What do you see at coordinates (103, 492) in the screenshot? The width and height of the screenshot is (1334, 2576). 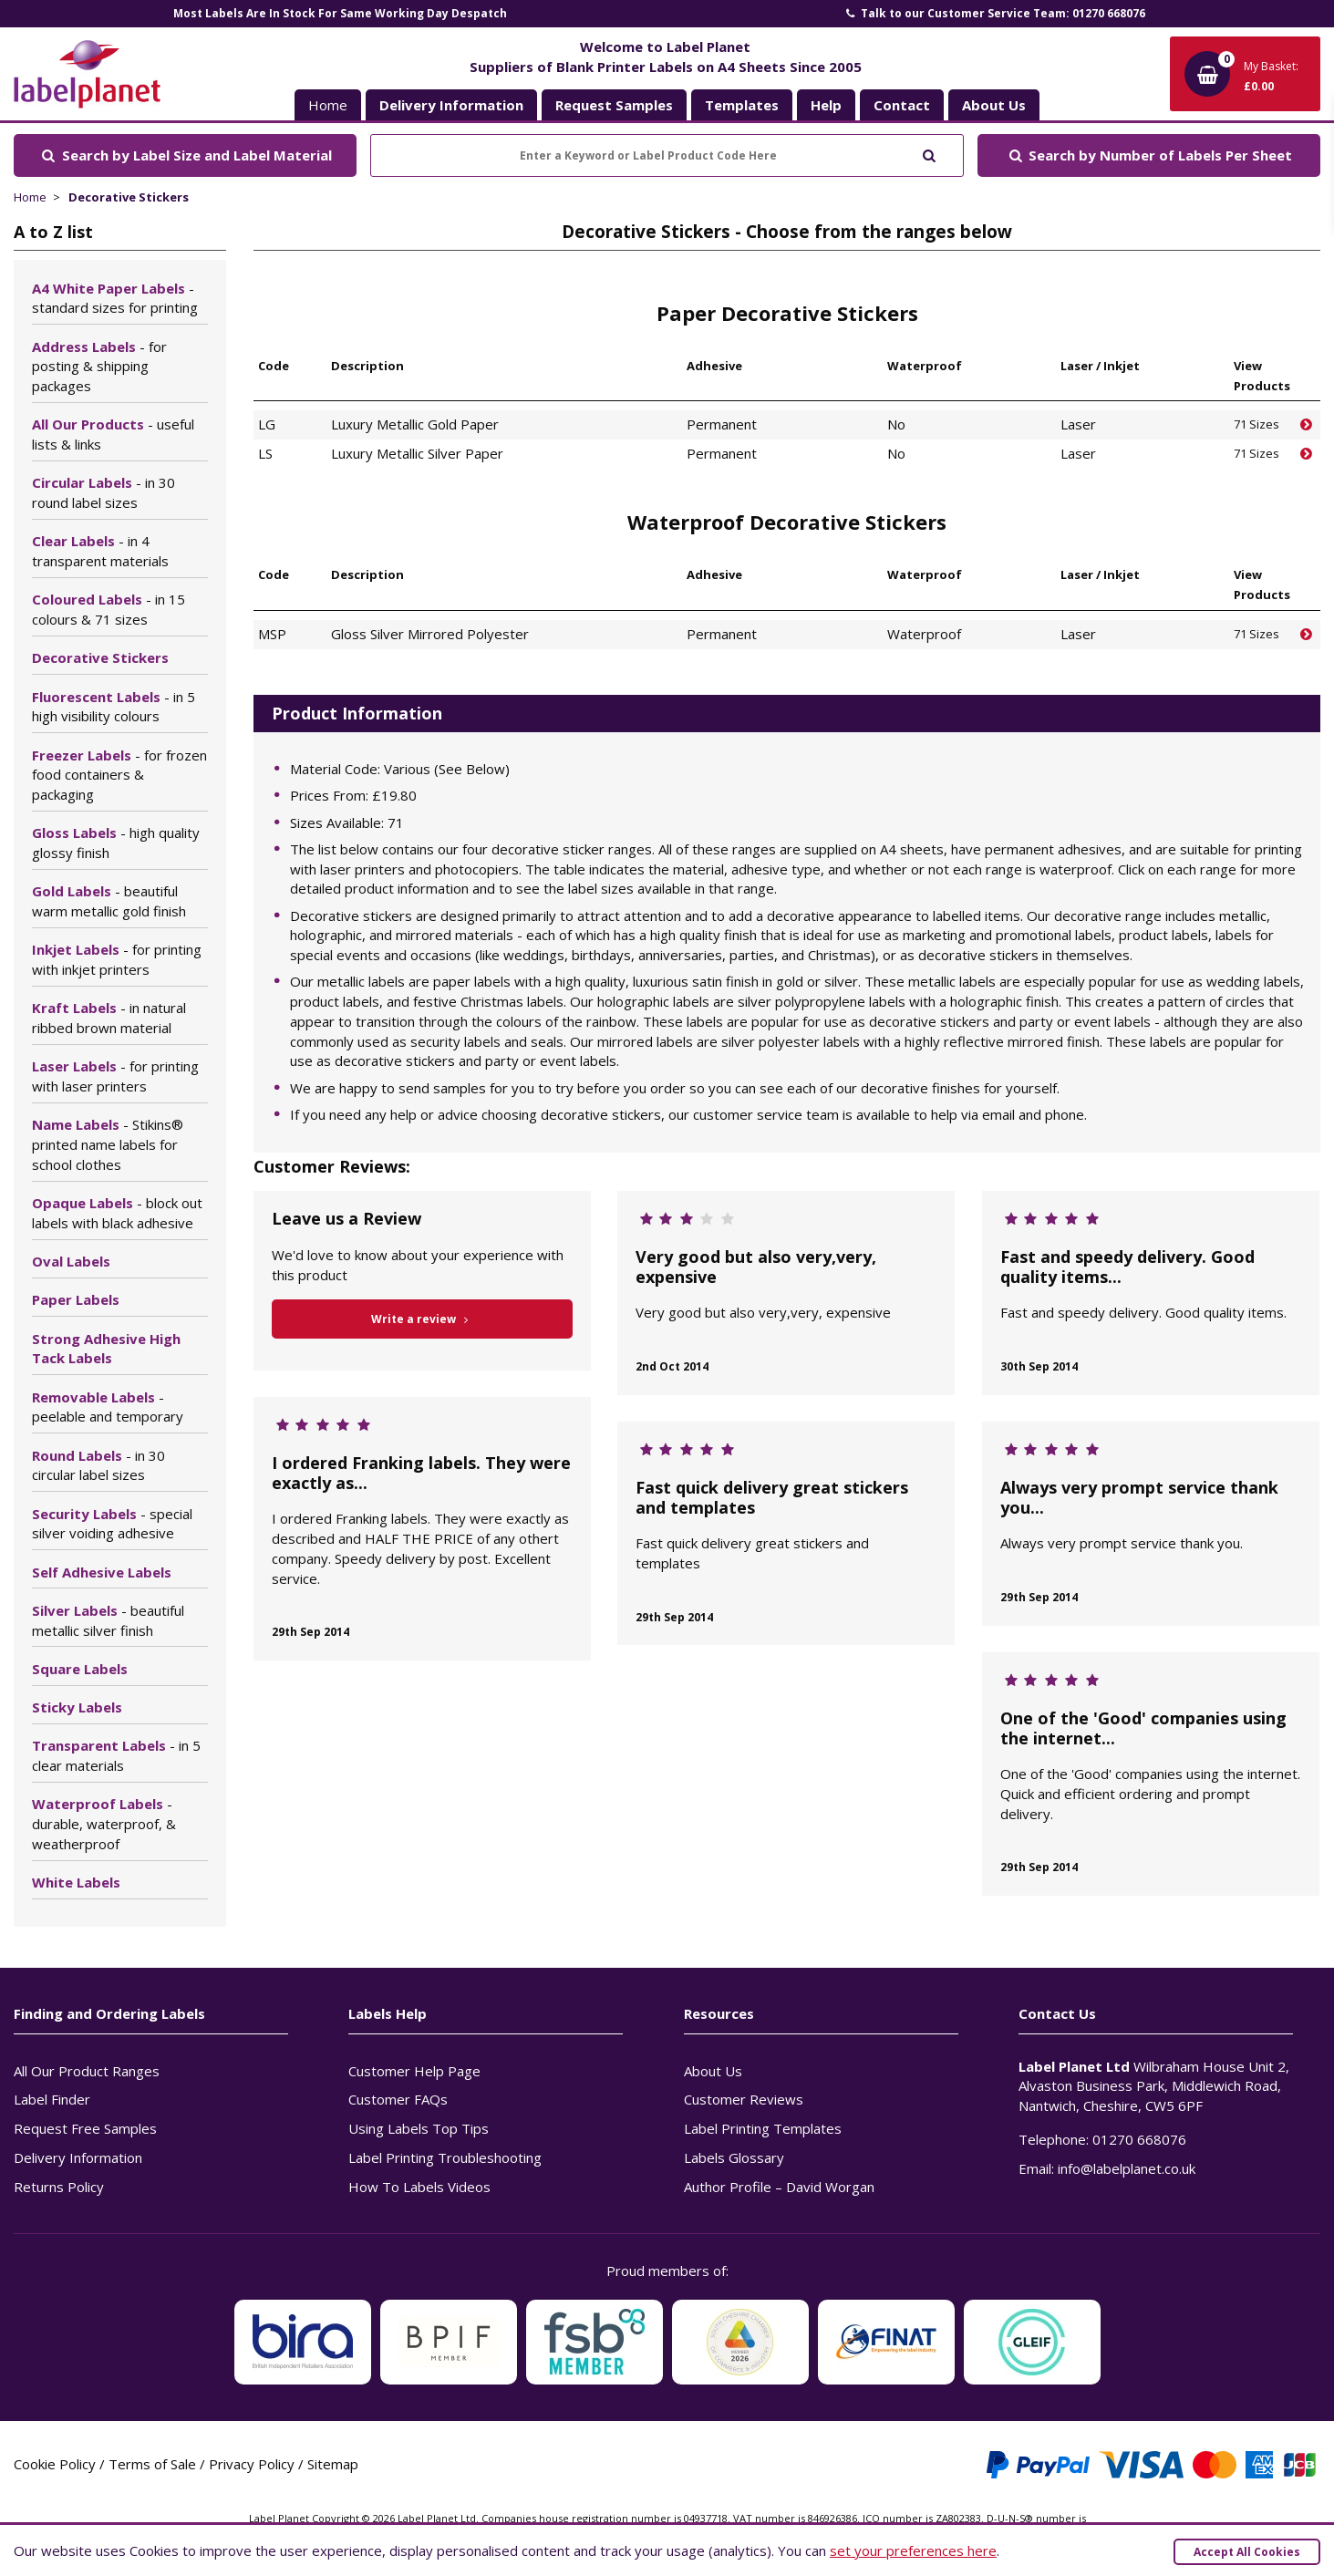 I see `Circular Labels` at bounding box center [103, 492].